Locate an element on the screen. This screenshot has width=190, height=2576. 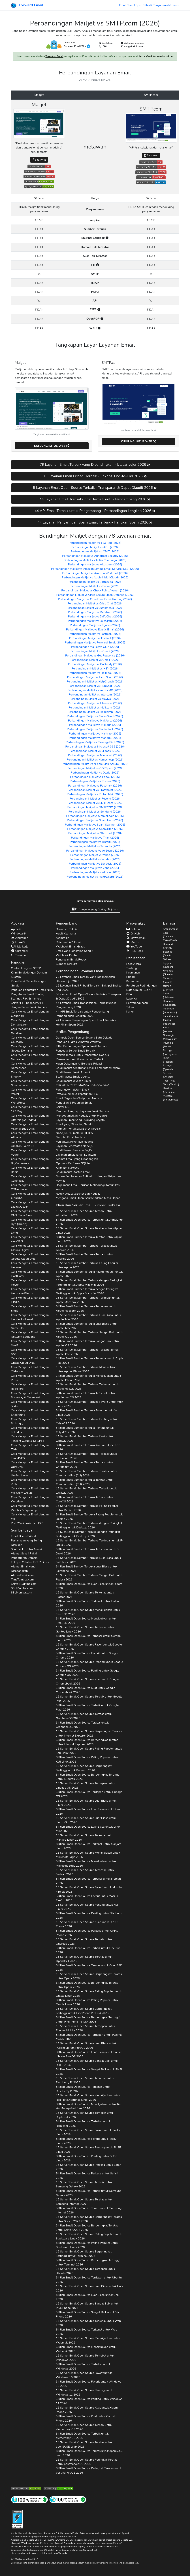
3 Klien Email Open Source Perkasa untuk 2026 is located at coordinates (87, 1933).